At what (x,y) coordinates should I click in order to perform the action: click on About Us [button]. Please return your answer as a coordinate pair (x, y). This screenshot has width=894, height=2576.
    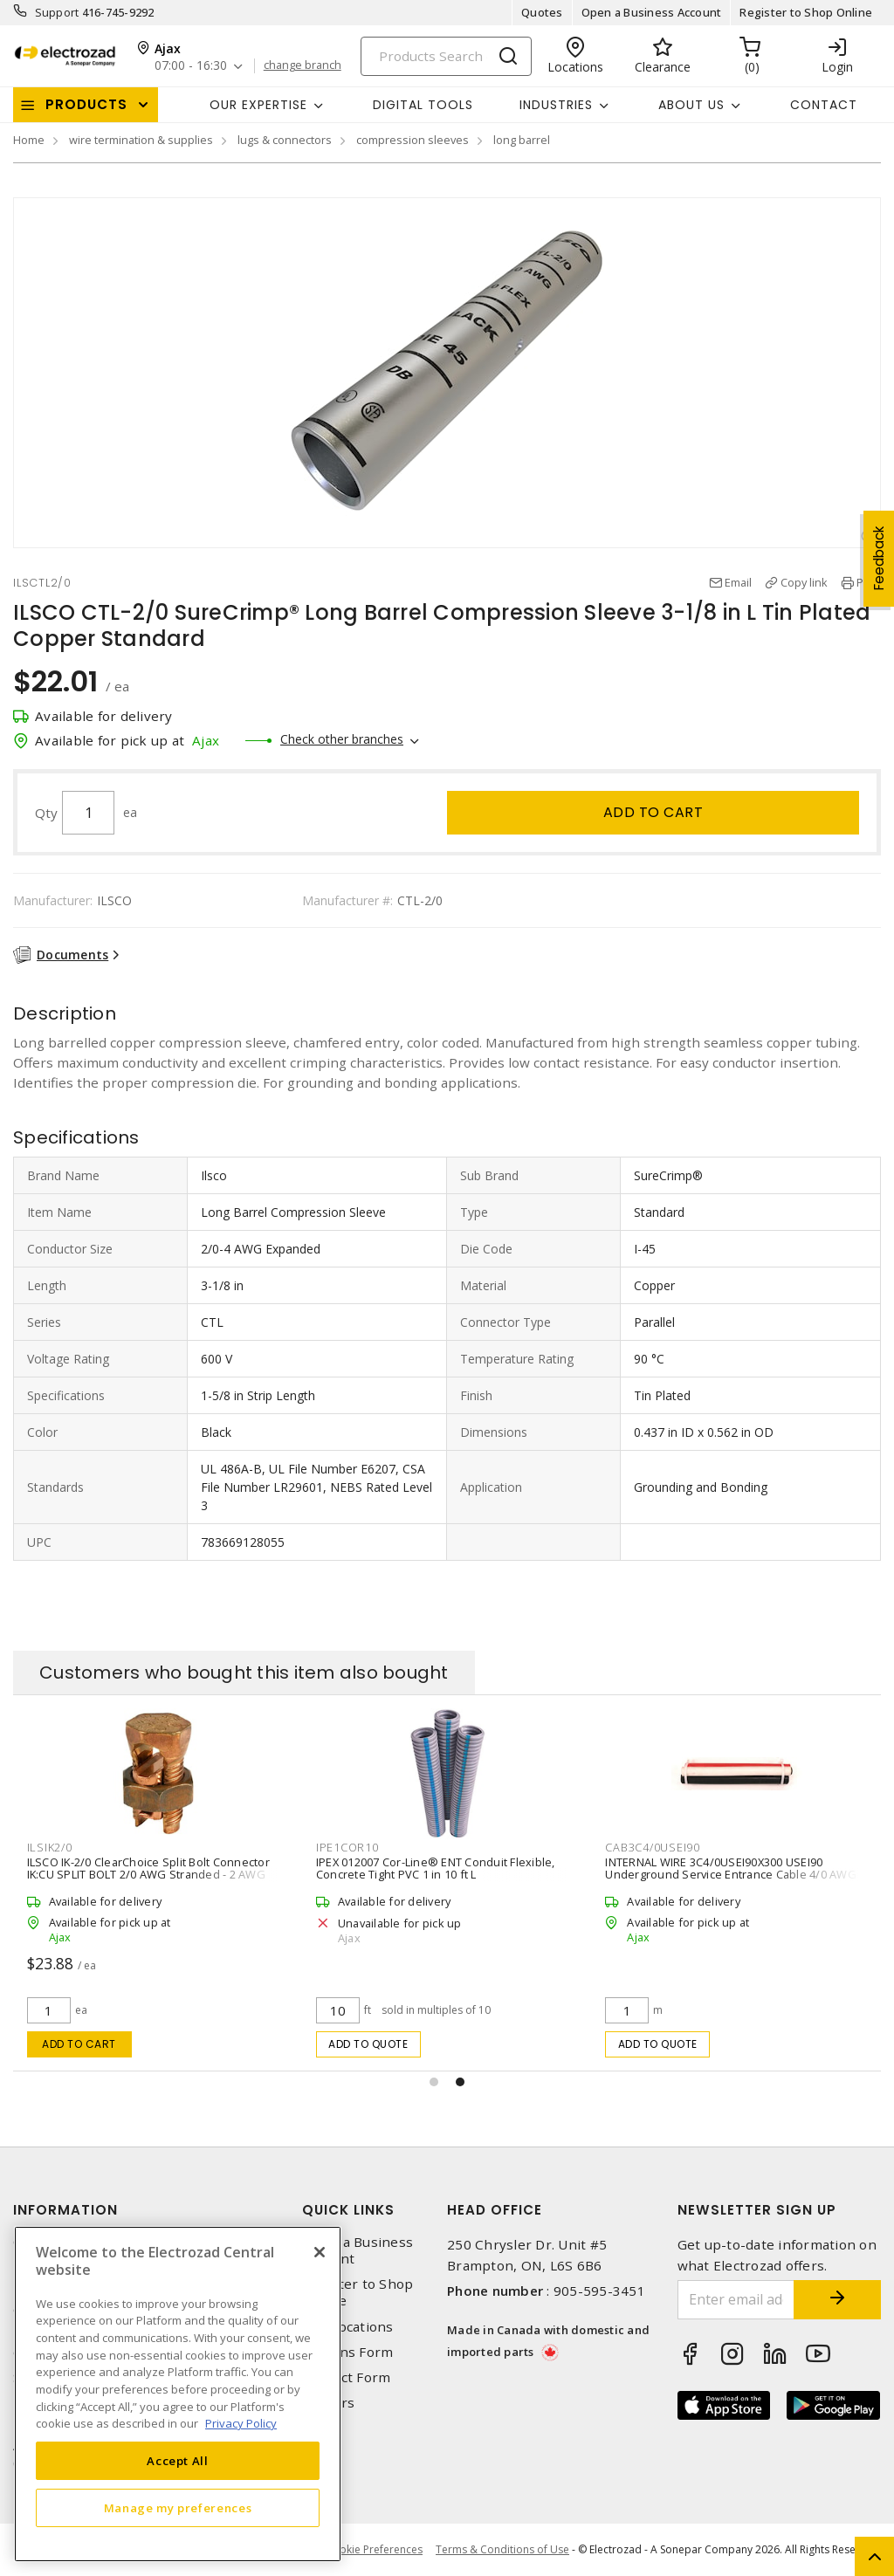
    Looking at the image, I should click on (691, 104).